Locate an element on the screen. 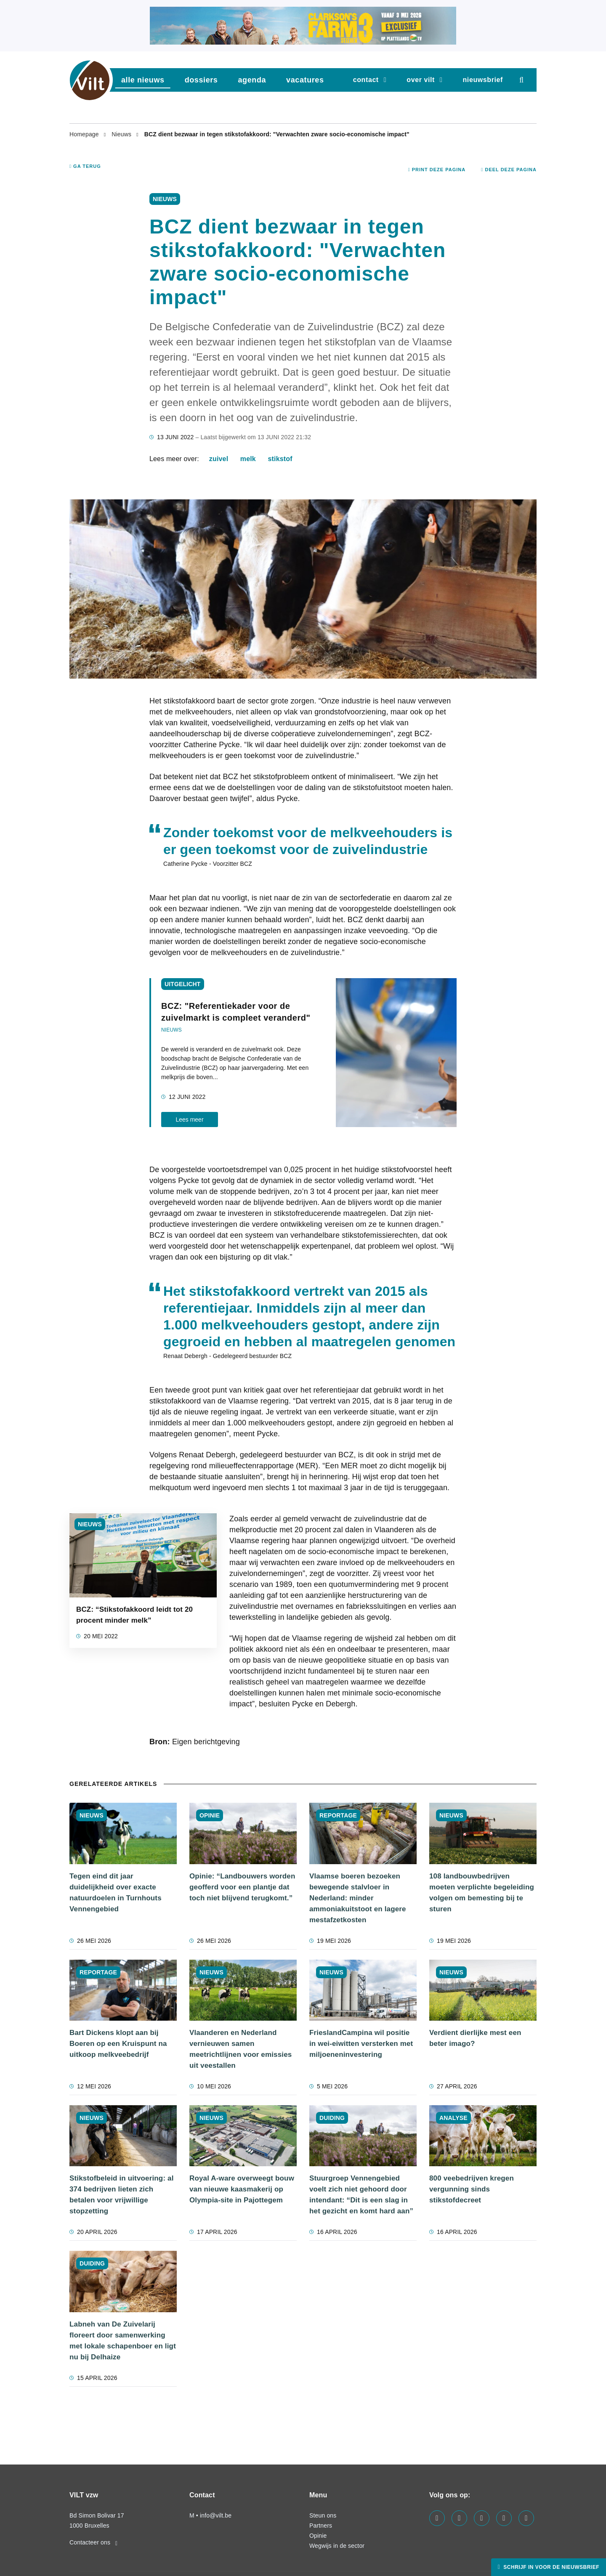  Renaat Debergh - Gedelegeerd bestuurder BCZ is located at coordinates (227, 1356).